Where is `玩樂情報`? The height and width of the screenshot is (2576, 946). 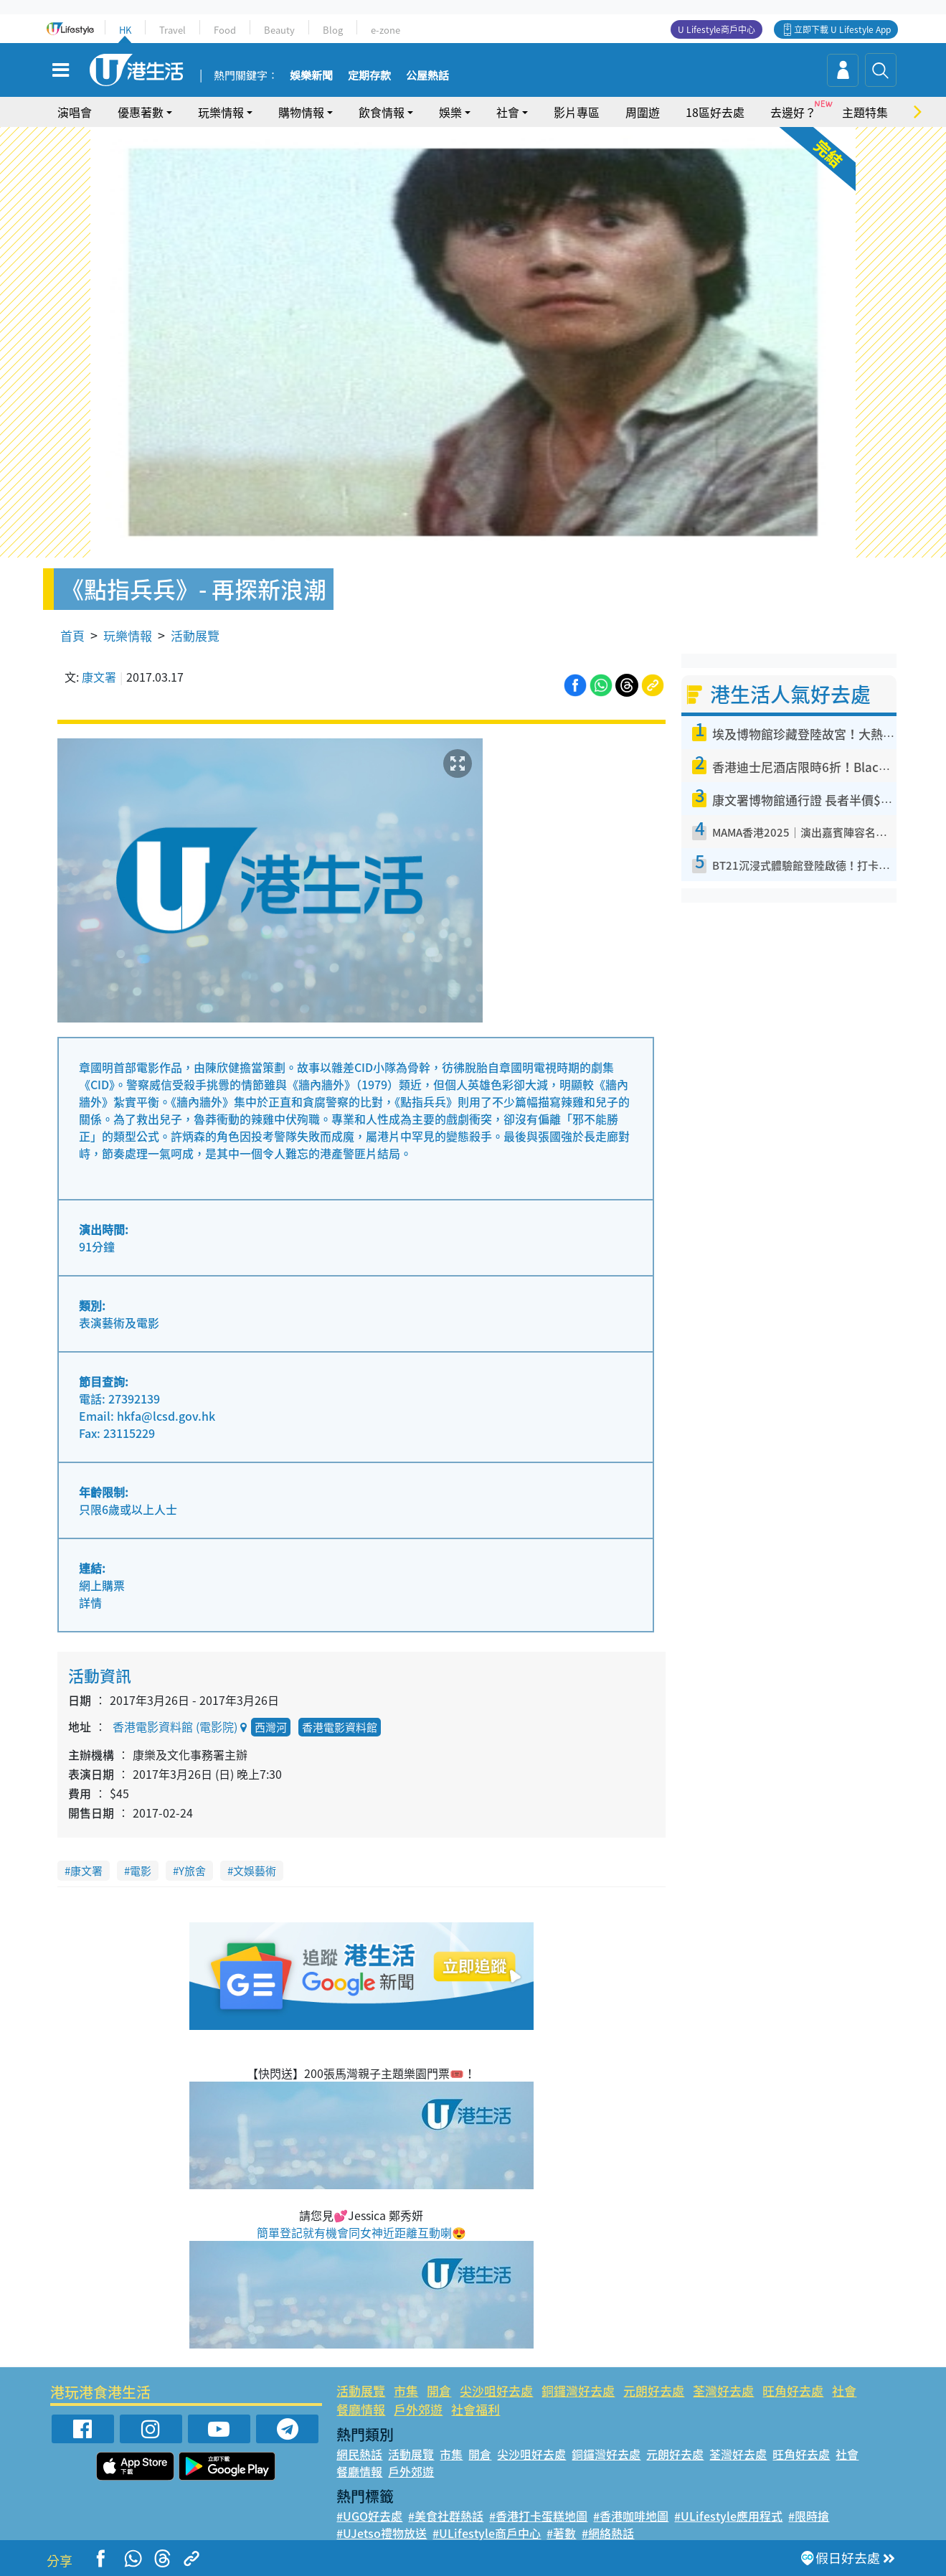
玩樂情報 is located at coordinates (221, 112).